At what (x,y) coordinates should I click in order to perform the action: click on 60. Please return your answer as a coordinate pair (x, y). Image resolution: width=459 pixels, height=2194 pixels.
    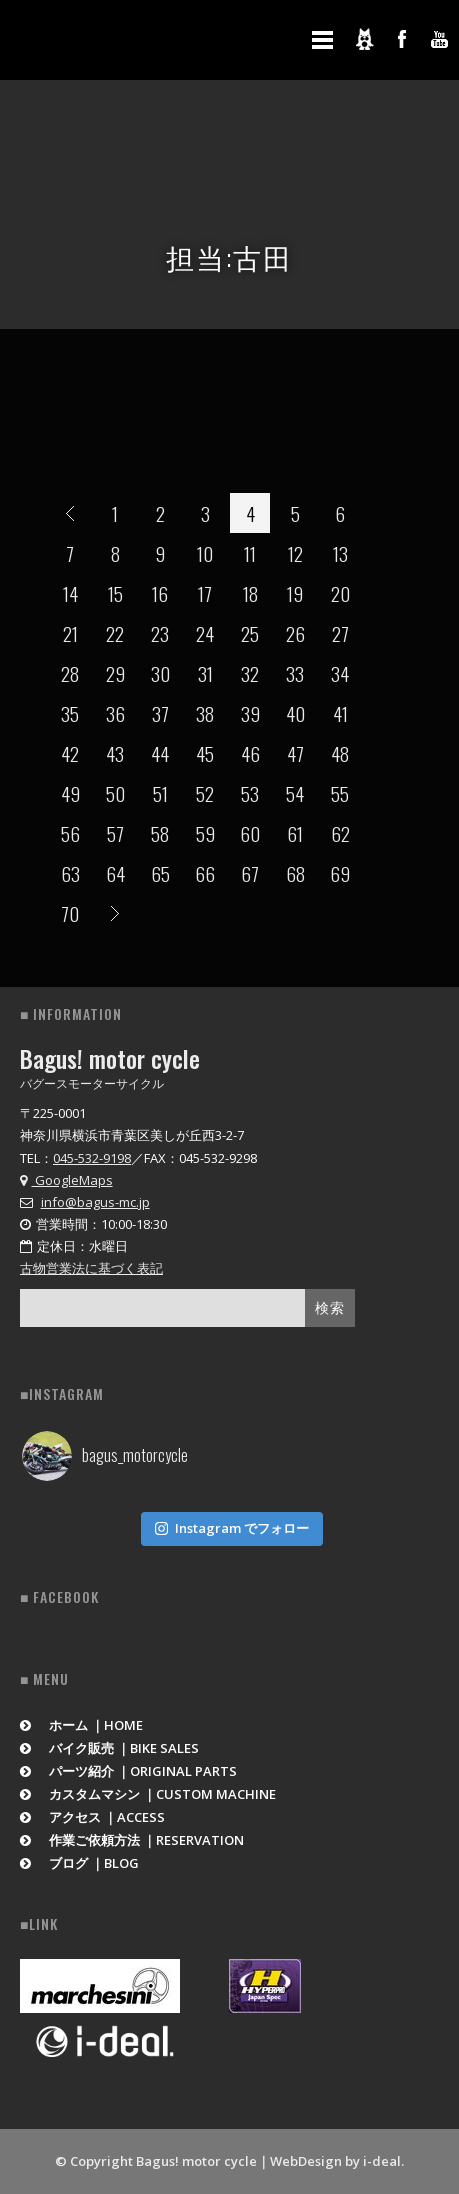
    Looking at the image, I should click on (250, 833).